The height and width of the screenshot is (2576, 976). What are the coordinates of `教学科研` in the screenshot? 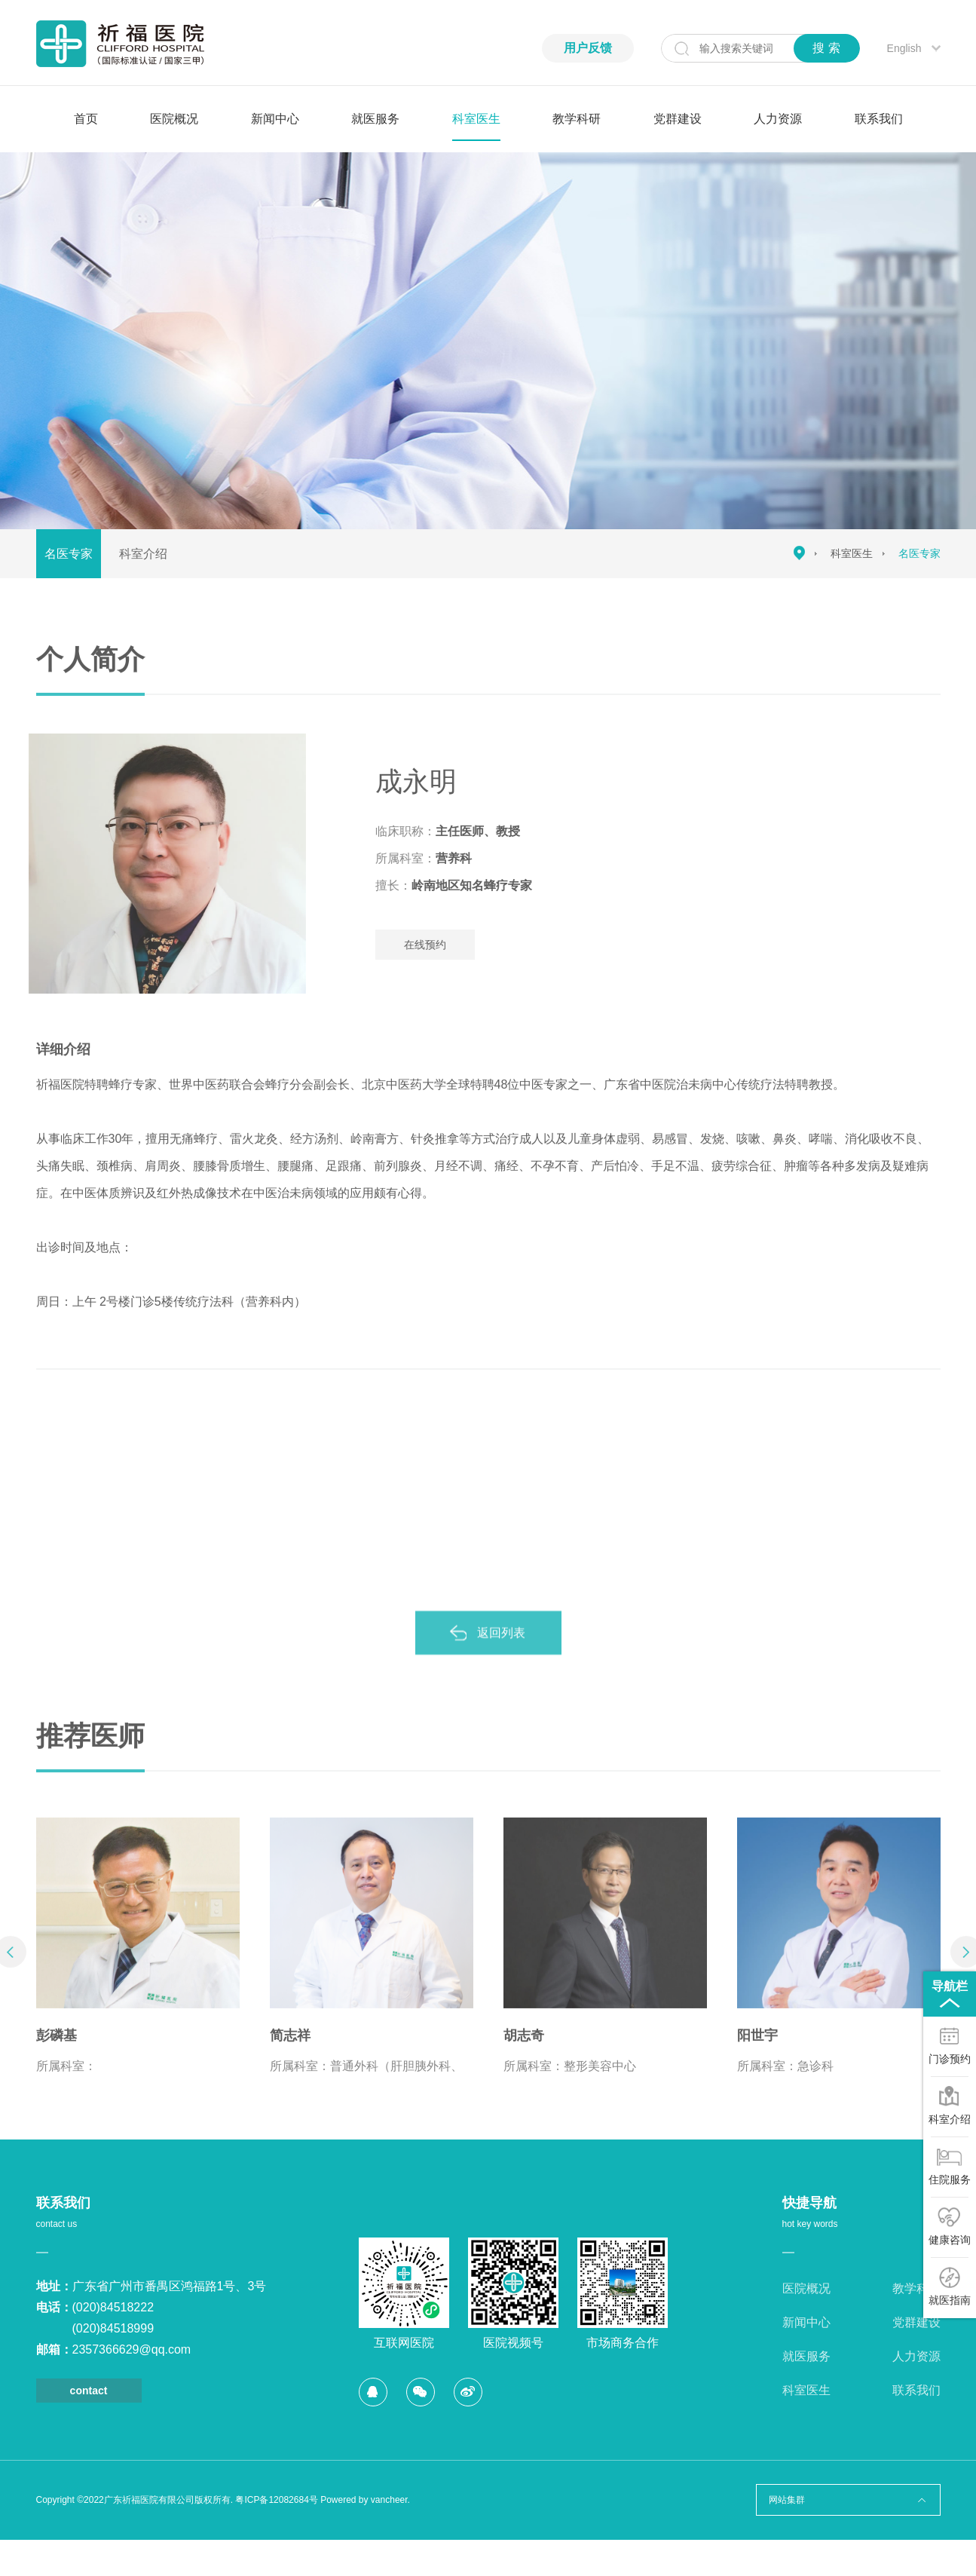 It's located at (576, 118).